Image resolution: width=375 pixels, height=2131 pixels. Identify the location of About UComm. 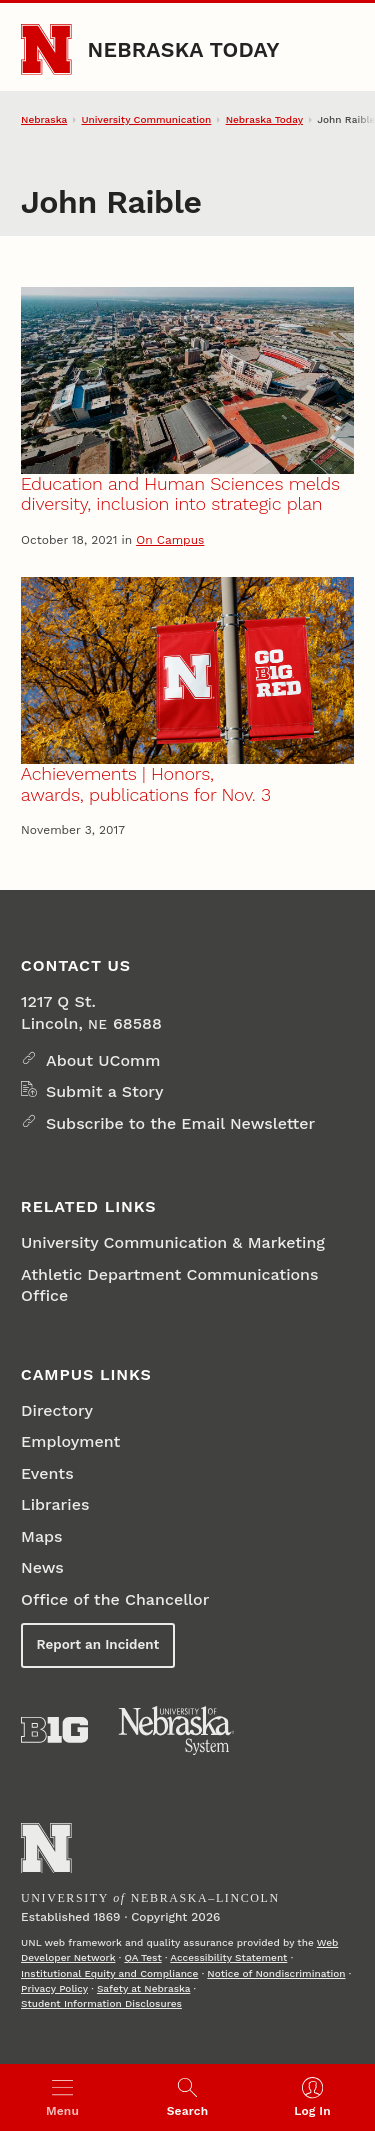
(103, 1060).